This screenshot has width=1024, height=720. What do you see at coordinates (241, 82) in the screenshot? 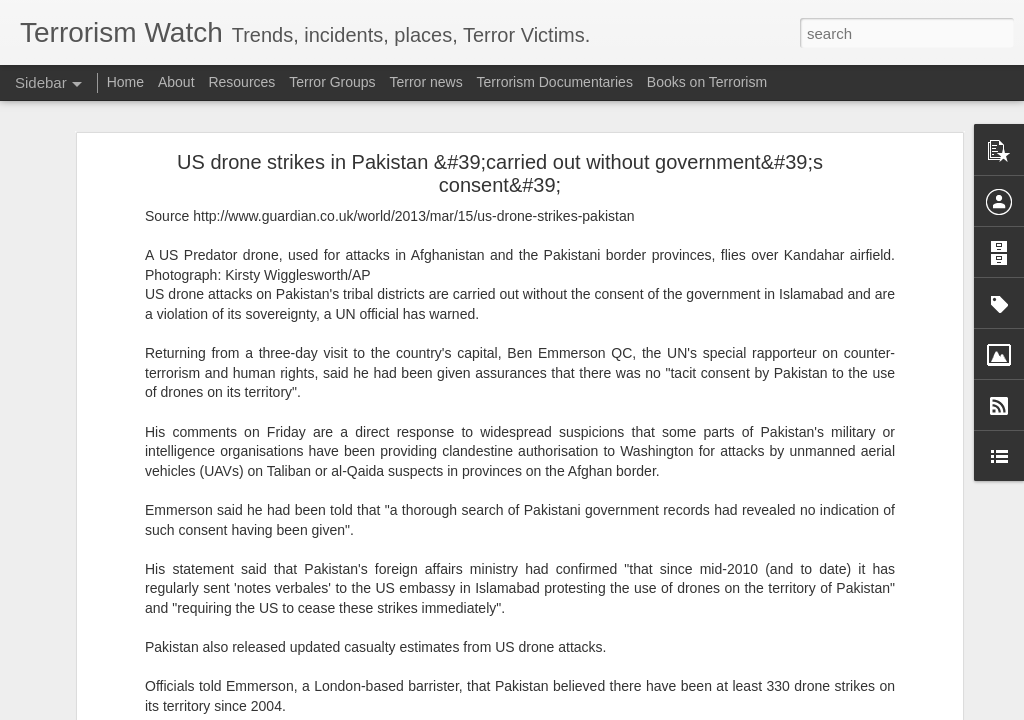
I see `Resources` at bounding box center [241, 82].